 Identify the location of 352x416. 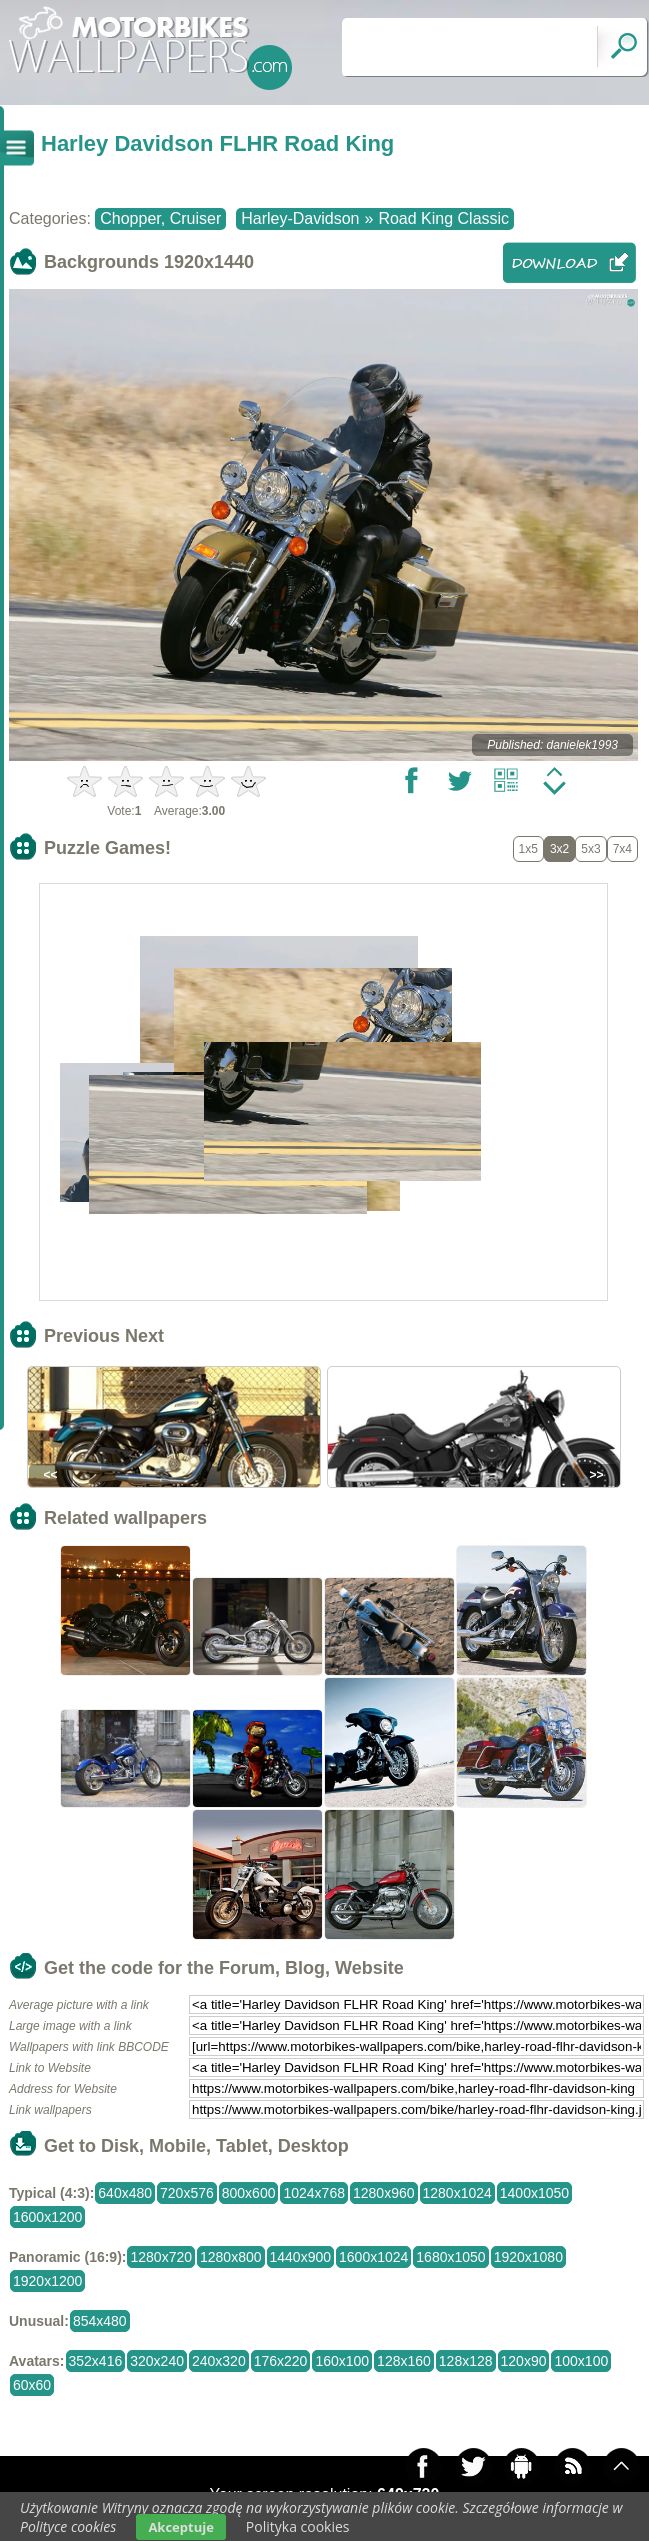
(96, 2361).